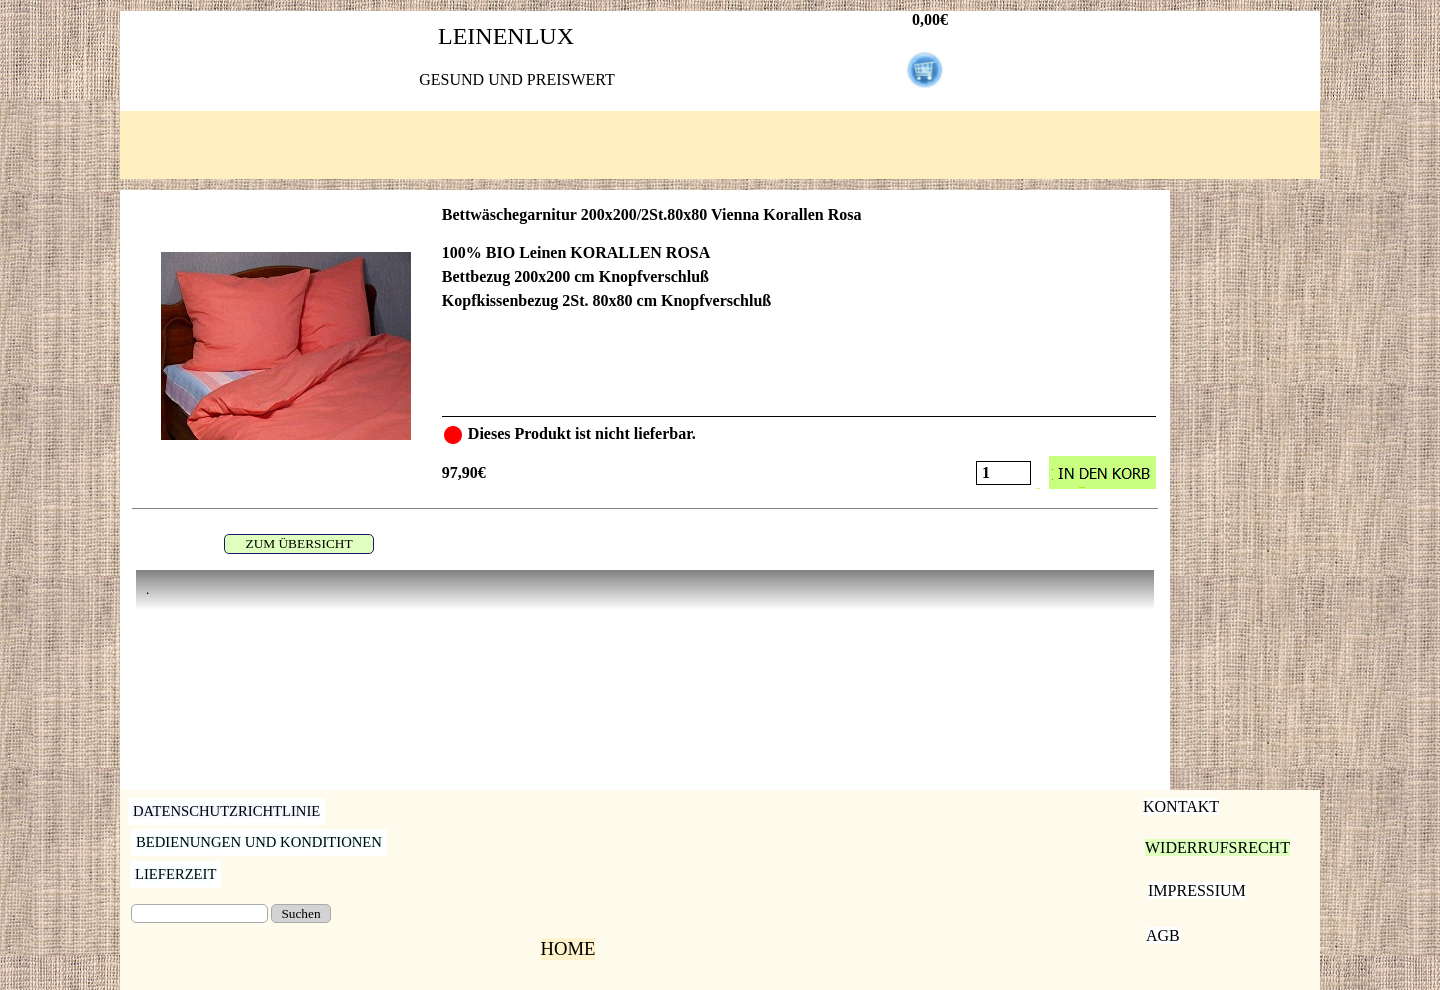 Image resolution: width=1440 pixels, height=990 pixels. What do you see at coordinates (1217, 847) in the screenshot?
I see `WIDERRUFSRECHT` at bounding box center [1217, 847].